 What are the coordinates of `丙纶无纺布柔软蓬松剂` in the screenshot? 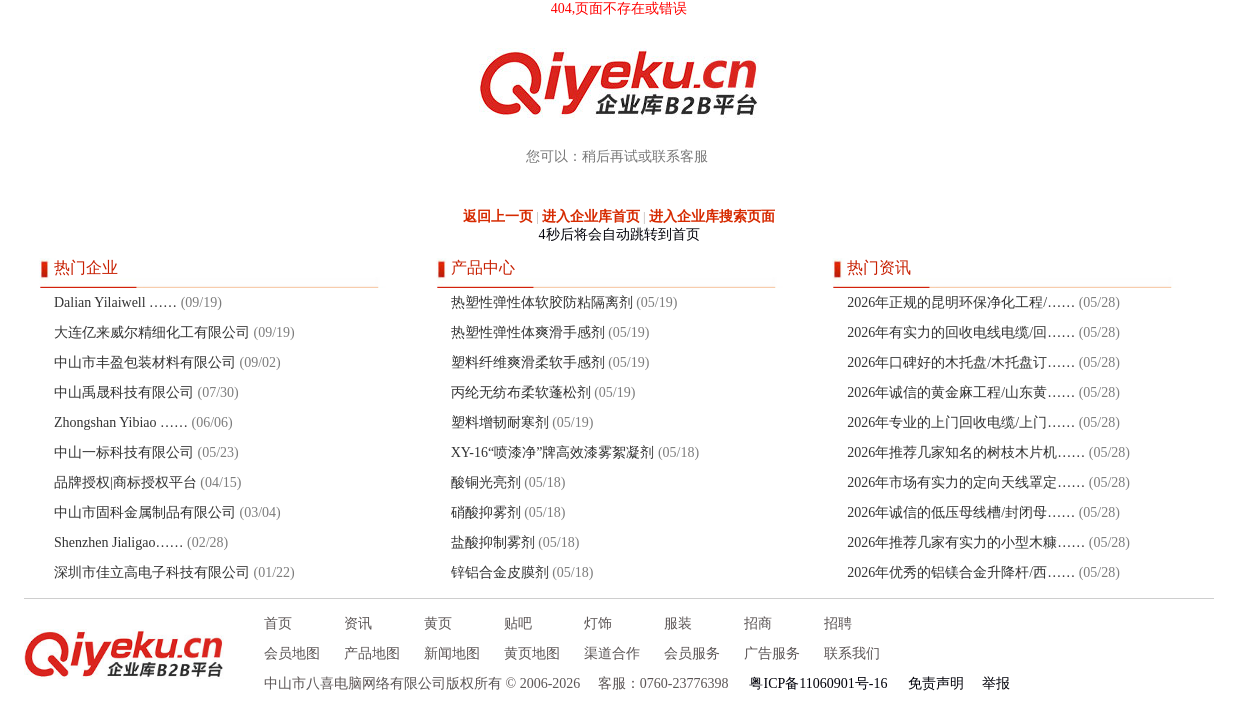 It's located at (521, 392).